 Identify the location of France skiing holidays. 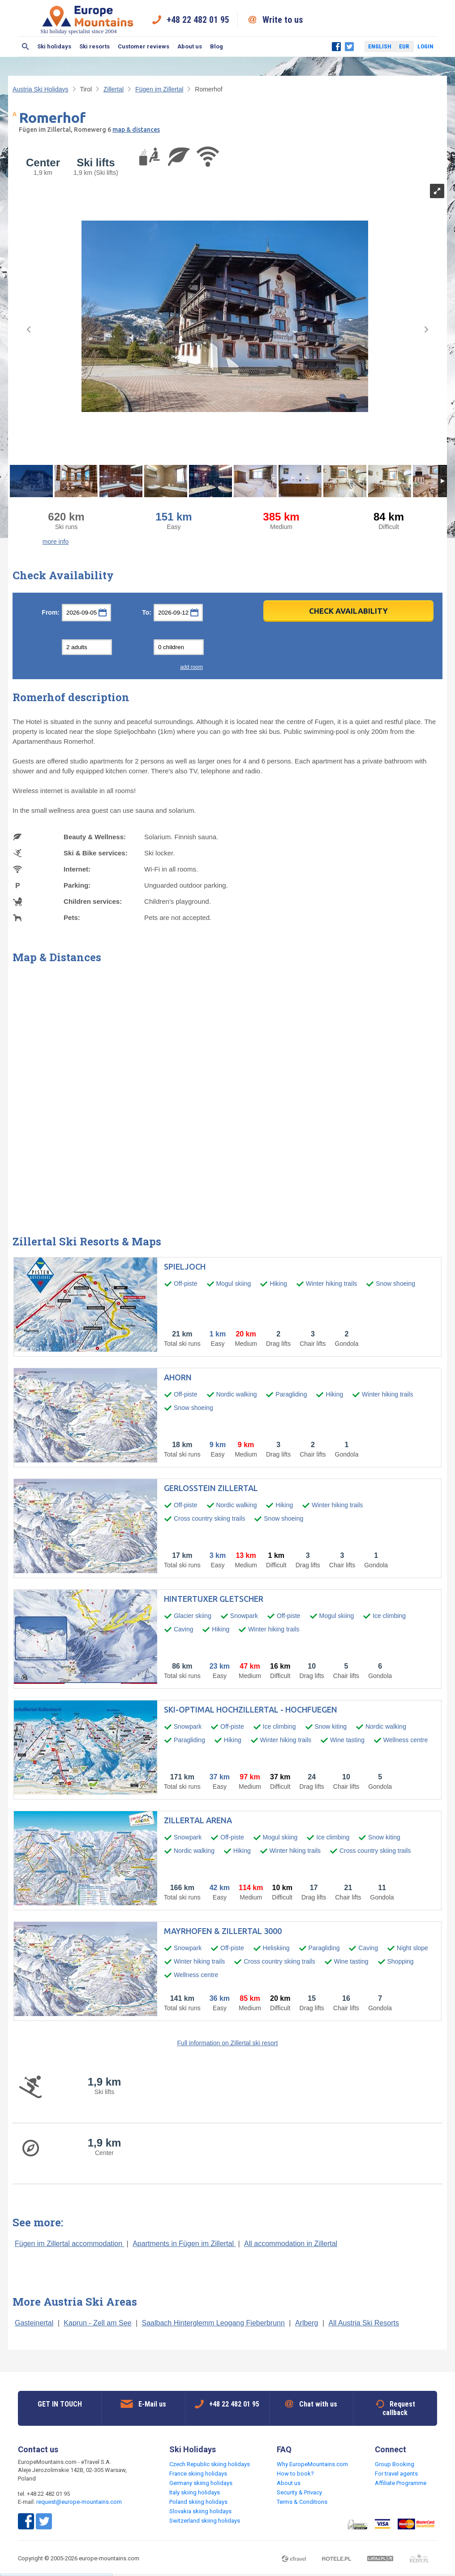
(198, 2473).